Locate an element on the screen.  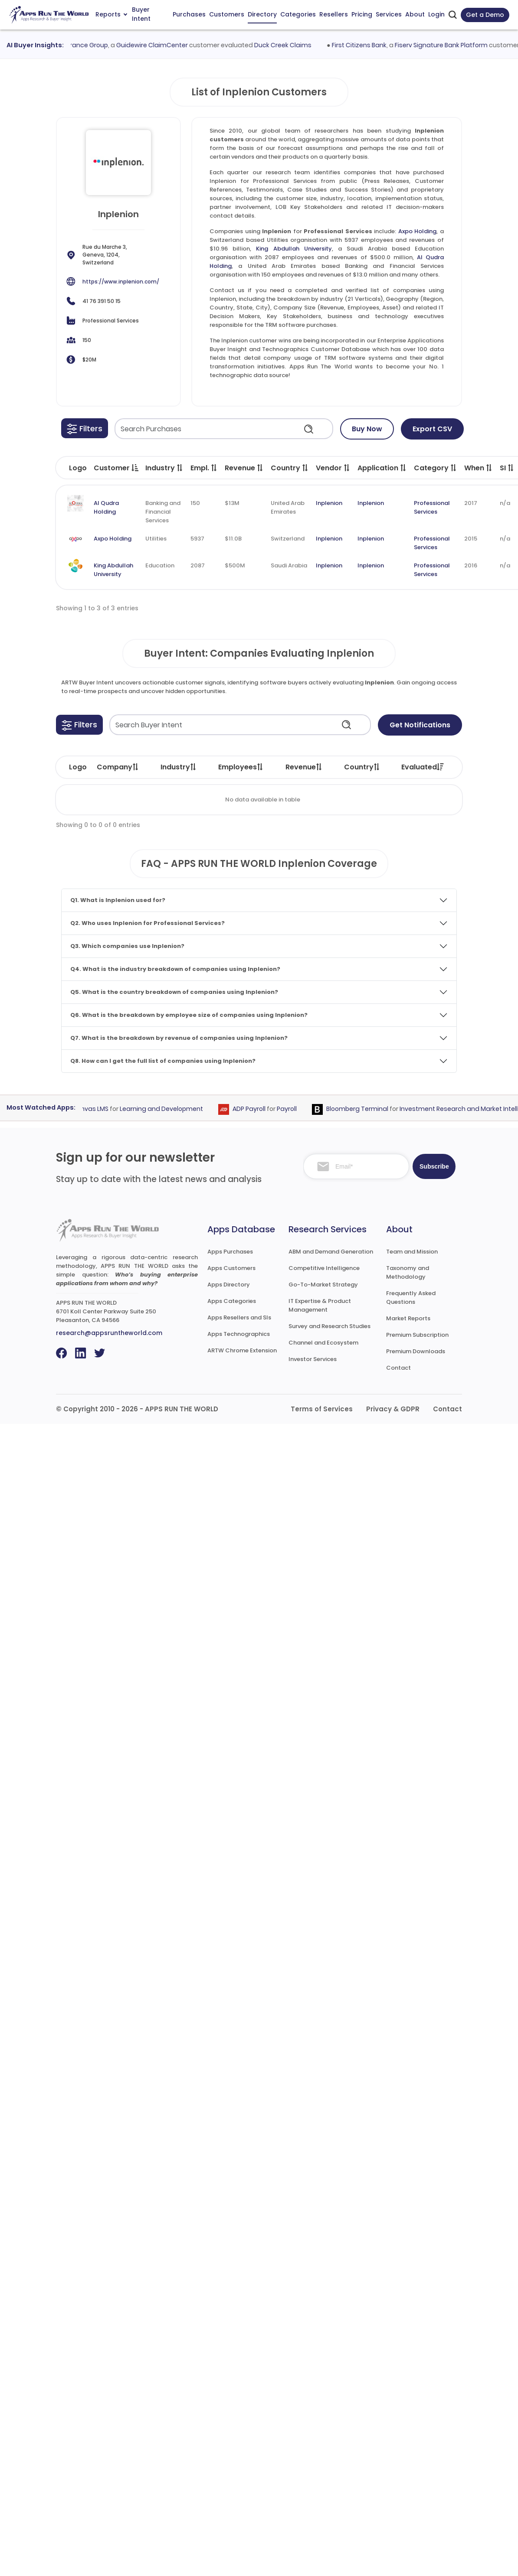
Al Qudra Holding is located at coordinates (106, 507).